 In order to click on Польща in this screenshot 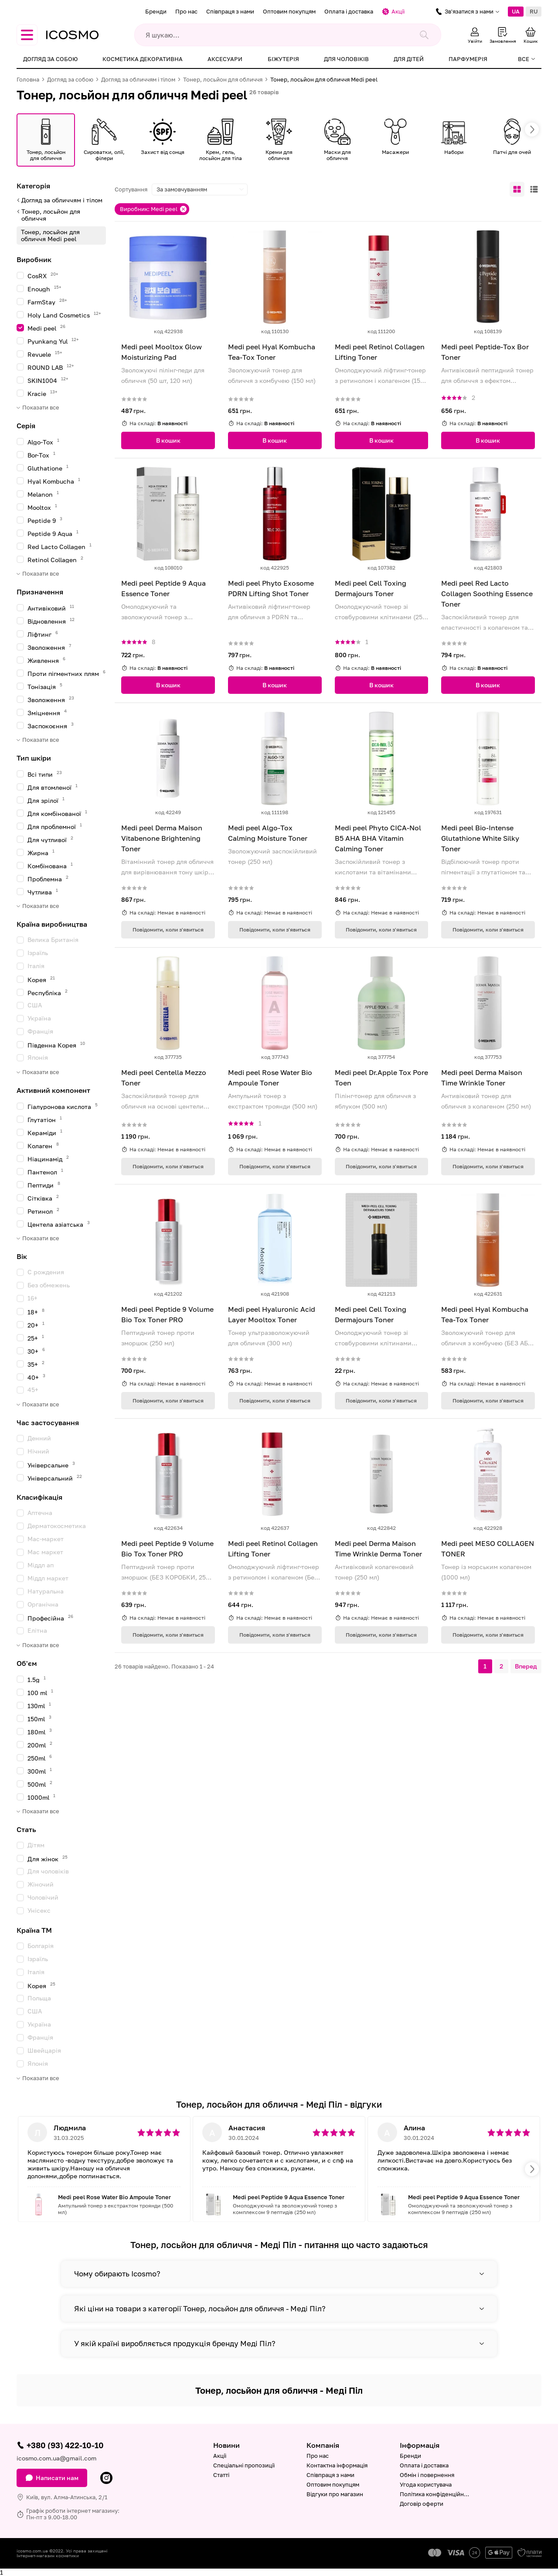, I will do `click(39, 1998)`.